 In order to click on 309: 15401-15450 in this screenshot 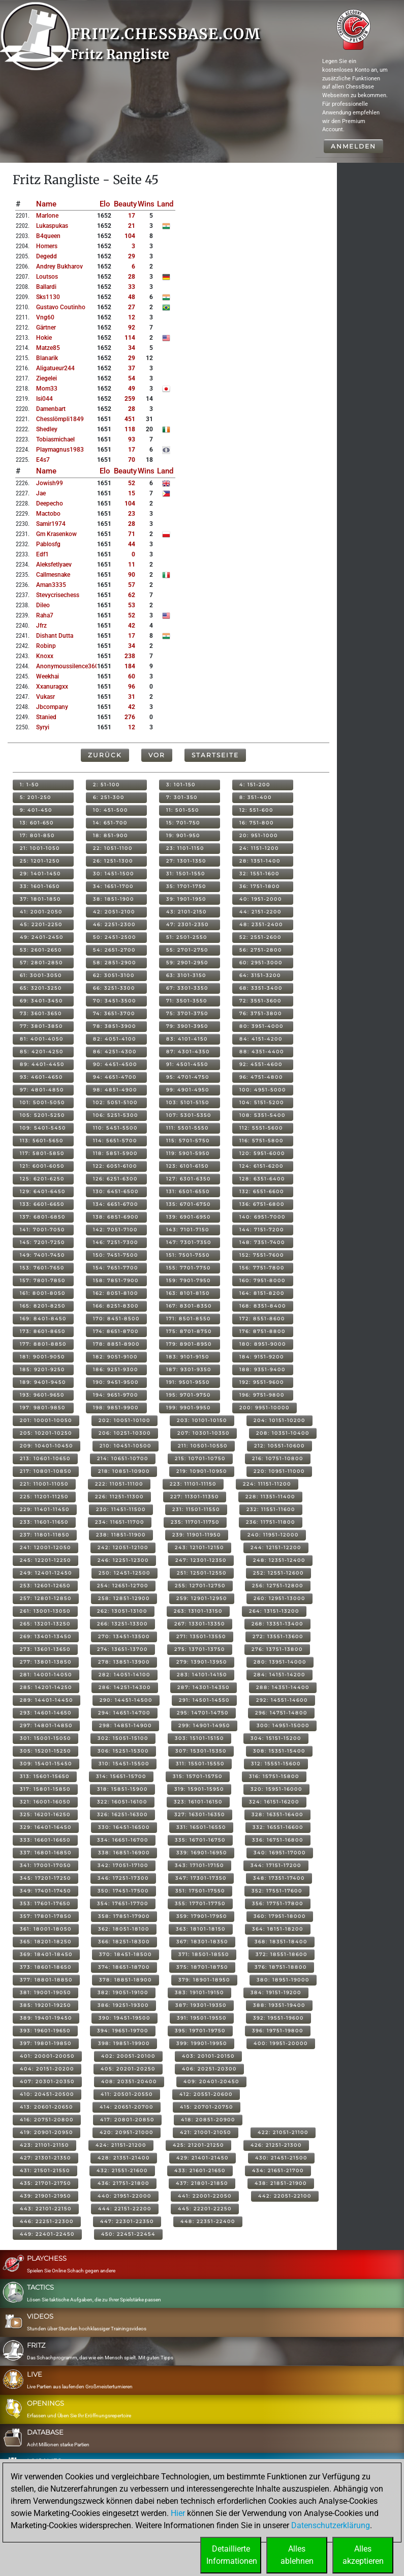, I will do `click(46, 1763)`.